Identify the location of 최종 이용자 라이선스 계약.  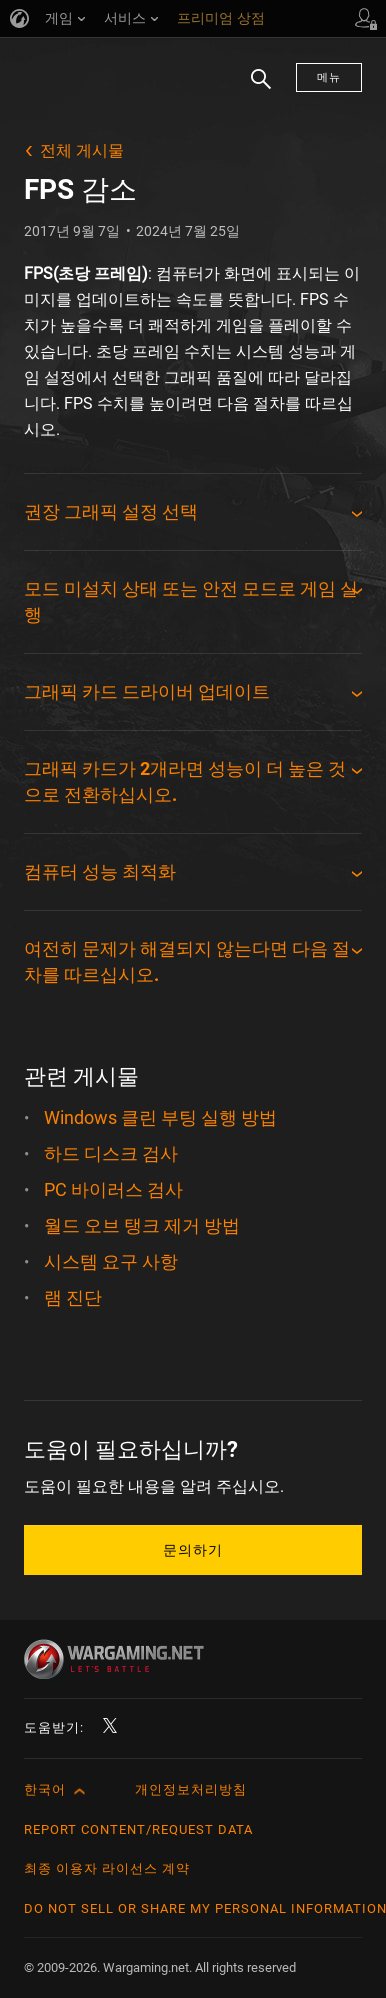
(107, 1868).